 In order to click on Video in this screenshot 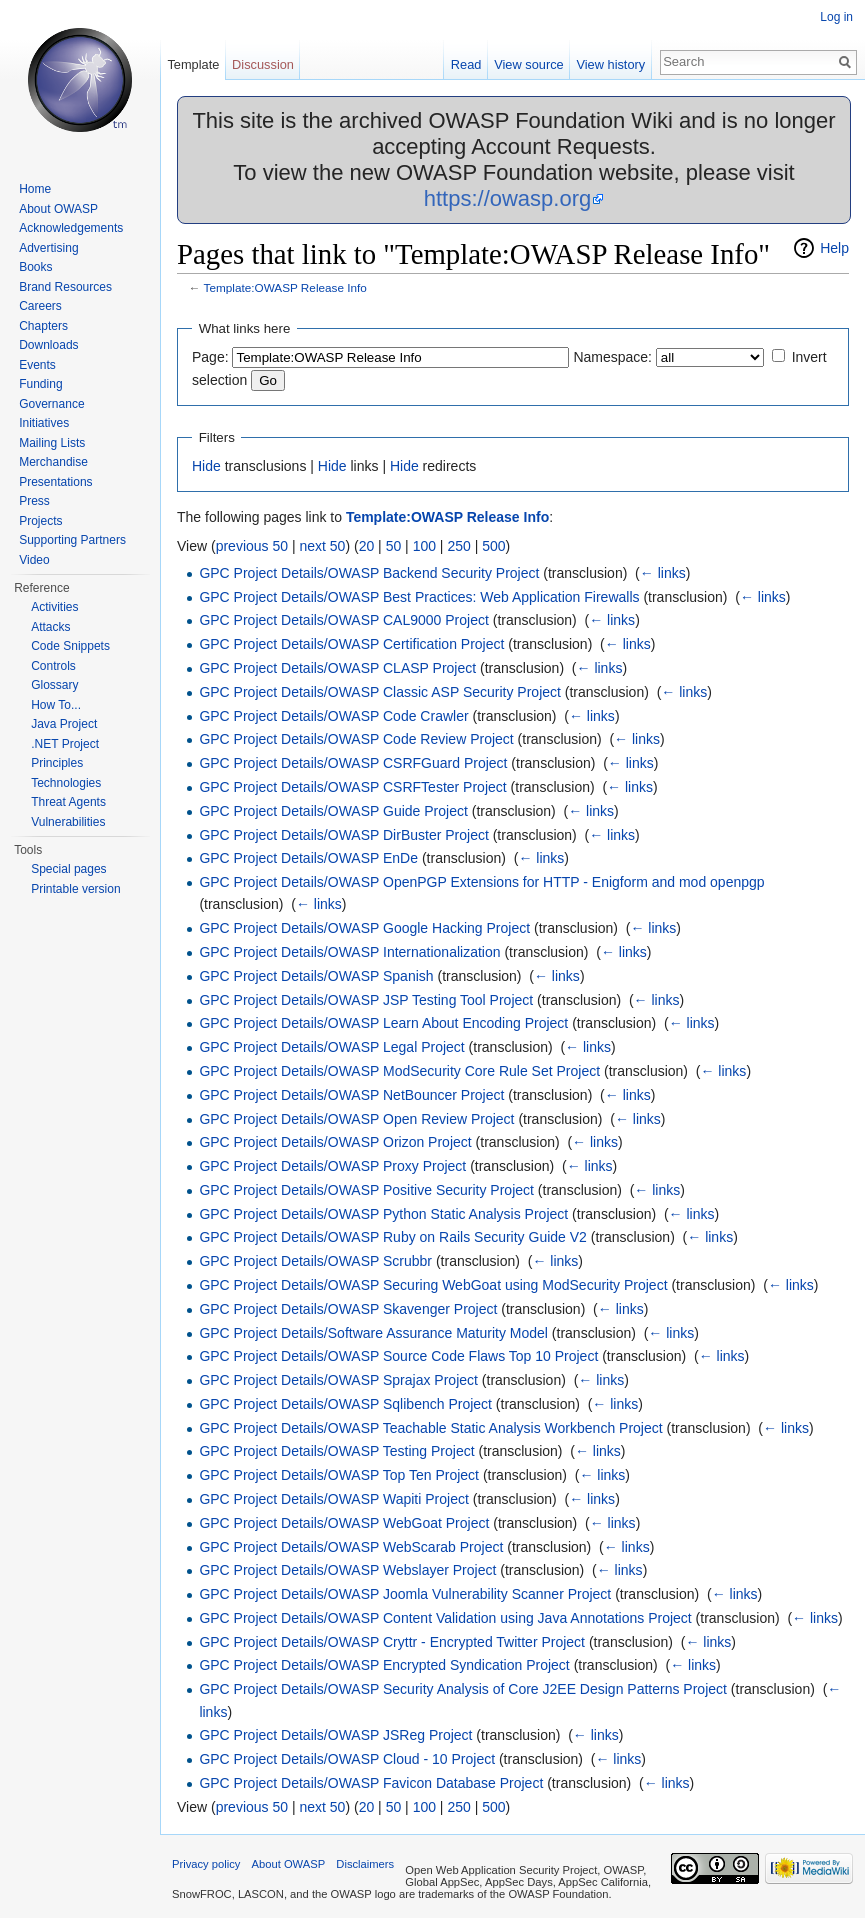, I will do `click(34, 560)`.